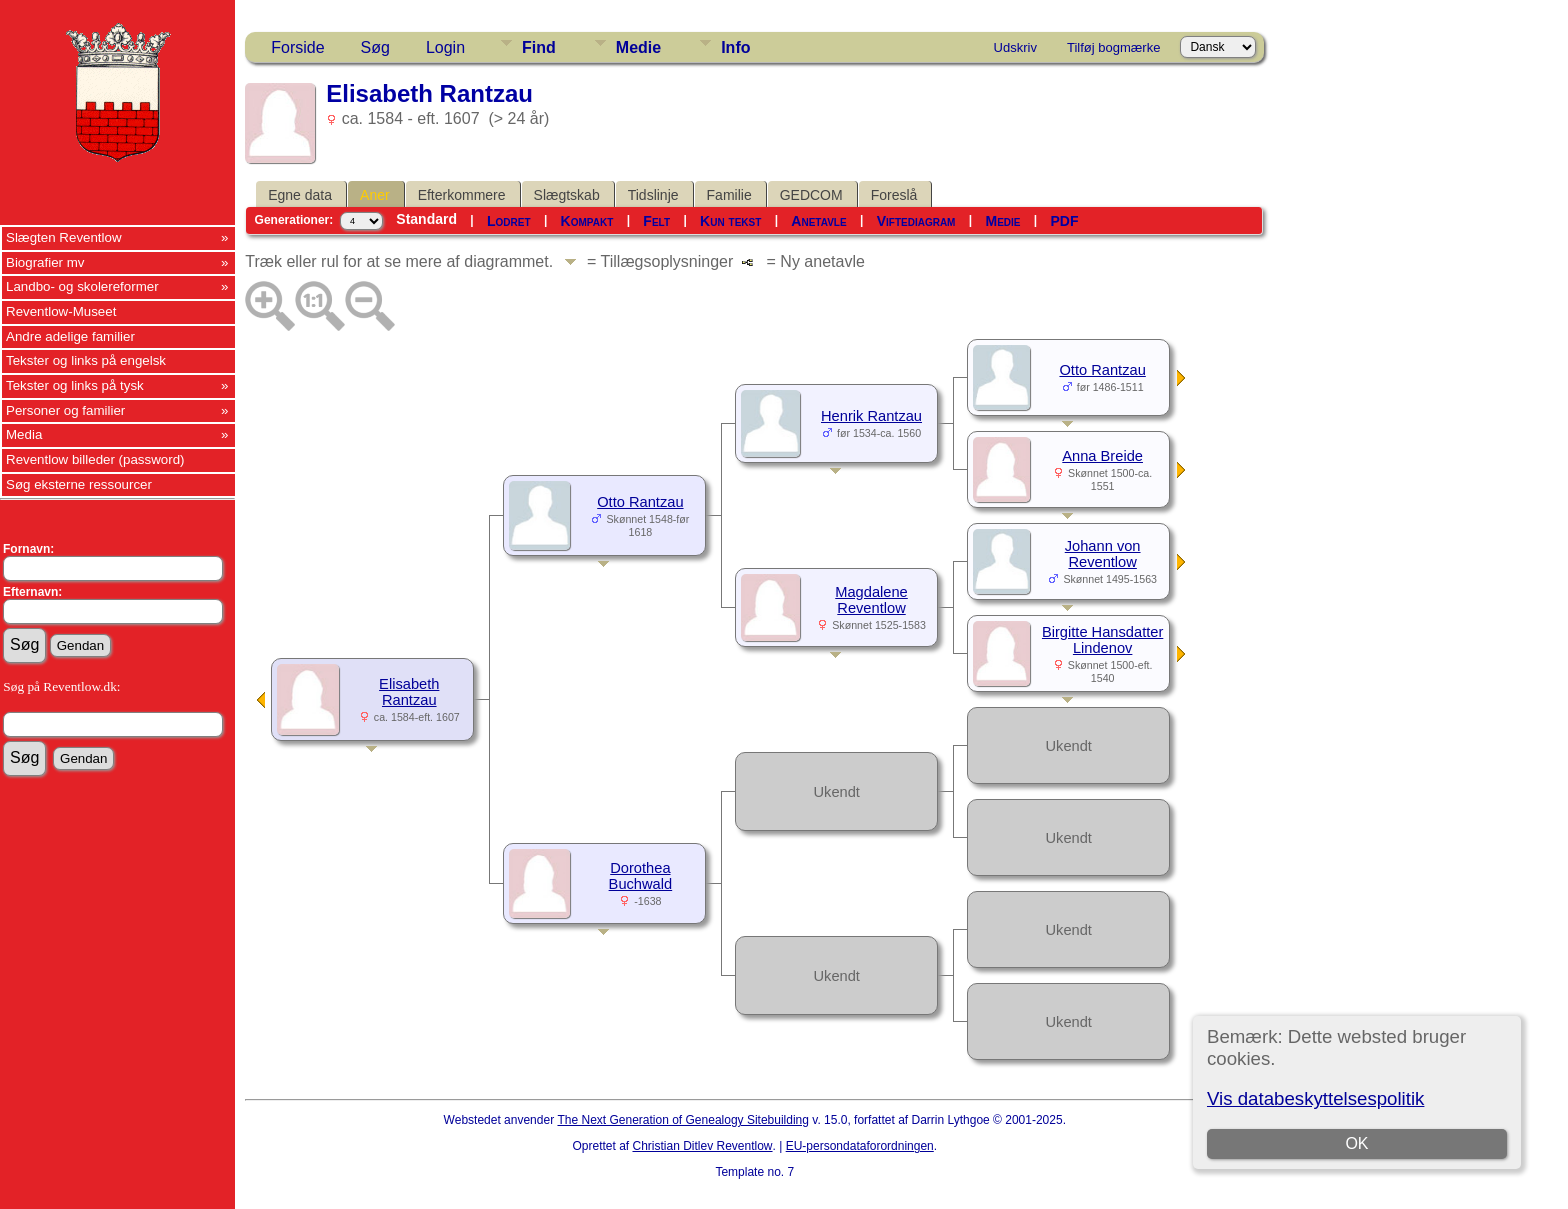 Image resolution: width=1568 pixels, height=1209 pixels. I want to click on Reventlow billeder (password), so click(95, 459).